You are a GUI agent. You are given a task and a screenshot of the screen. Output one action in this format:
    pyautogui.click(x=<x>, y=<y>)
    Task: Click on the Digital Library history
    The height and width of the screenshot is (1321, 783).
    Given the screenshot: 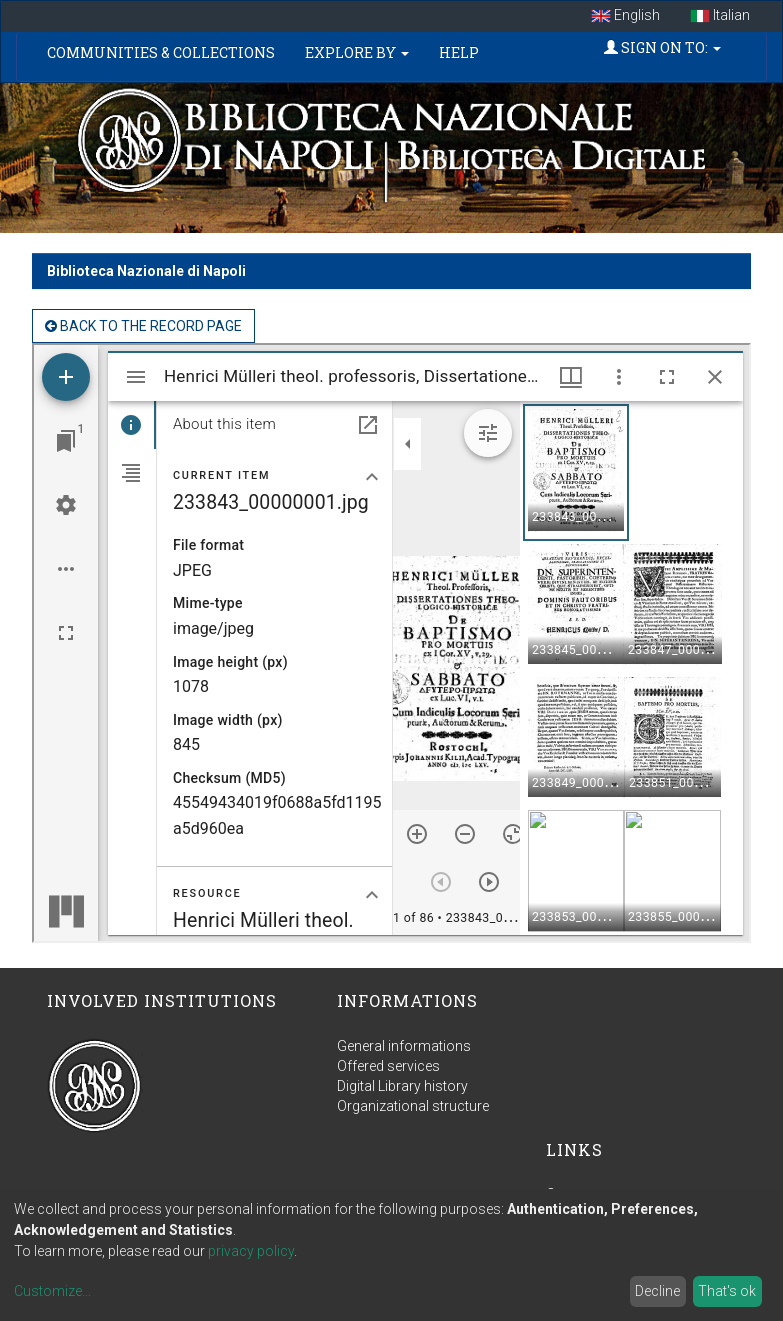 What is the action you would take?
    pyautogui.click(x=402, y=1086)
    